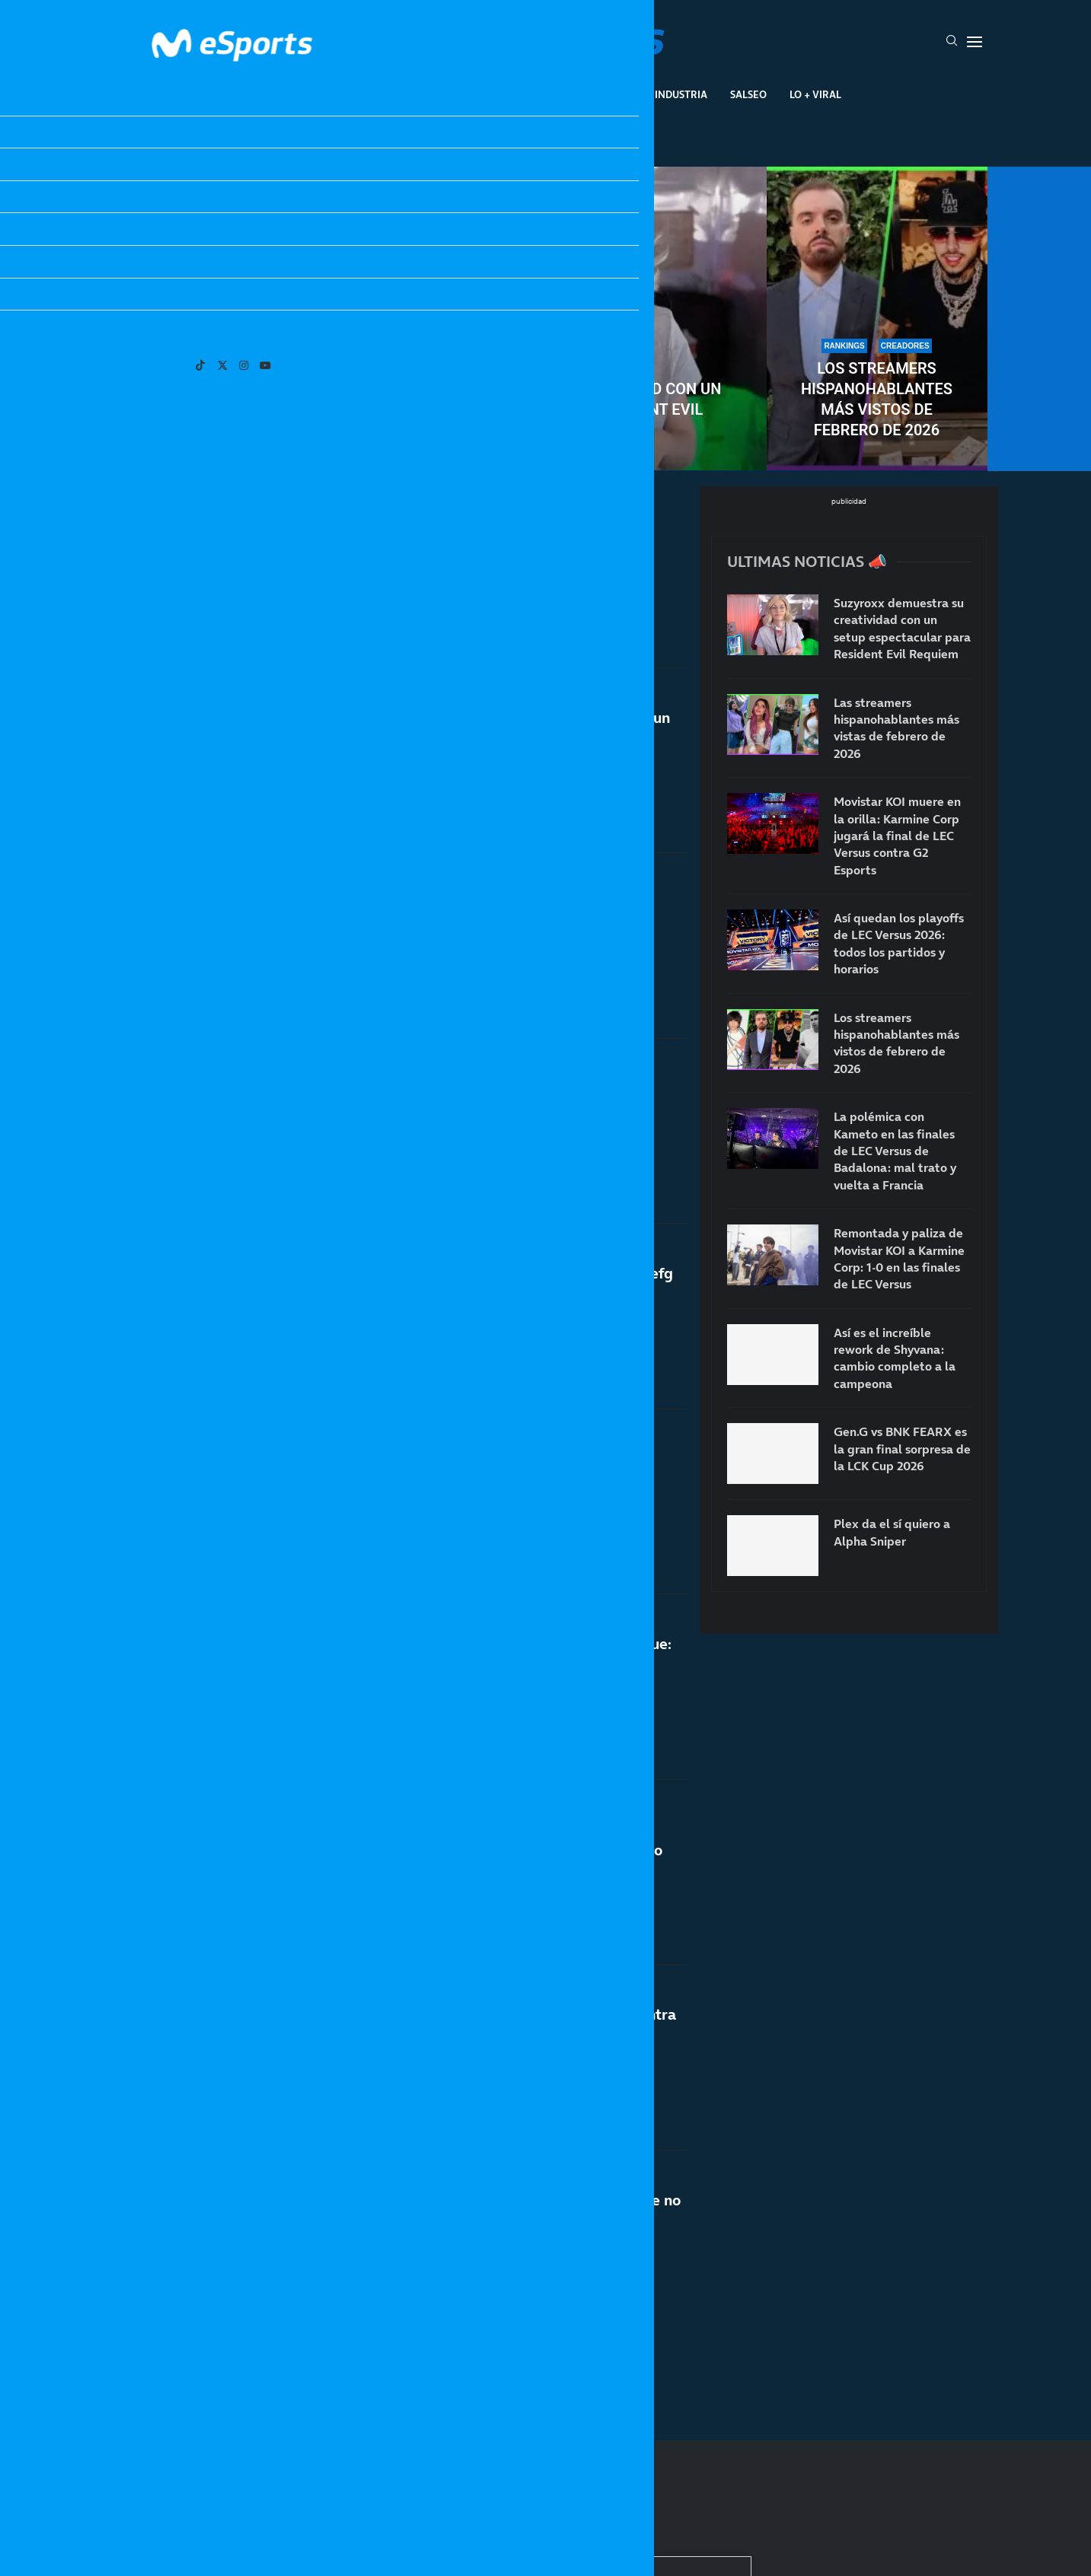 Image resolution: width=1091 pixels, height=2576 pixels. What do you see at coordinates (512, 2041) in the screenshot?
I see `Pereira quiere volver al ring, pero no encuentra rival: «Nadie se atreve»` at bounding box center [512, 2041].